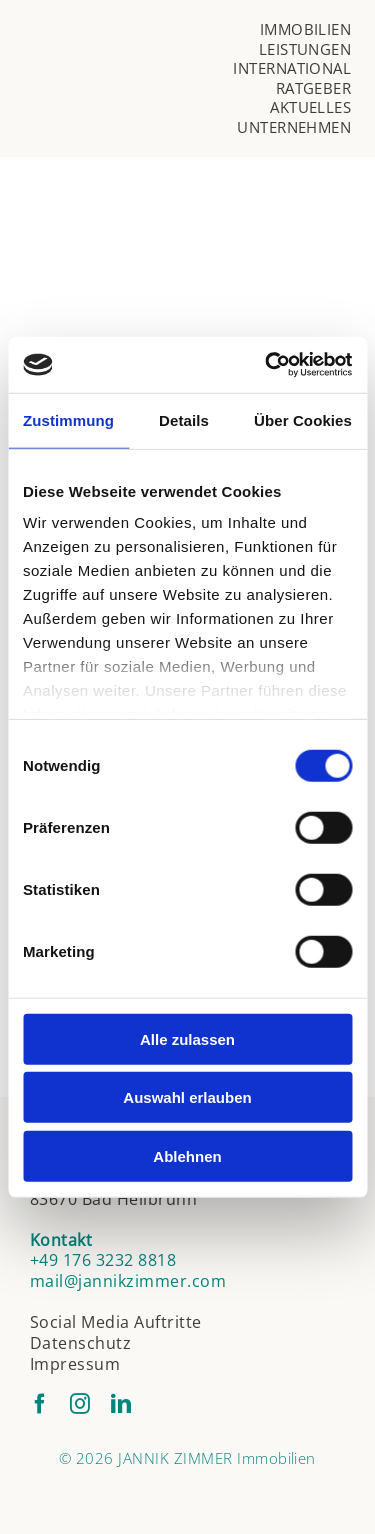 The width and height of the screenshot is (375, 1534). What do you see at coordinates (80, 1343) in the screenshot?
I see `Datenschutz` at bounding box center [80, 1343].